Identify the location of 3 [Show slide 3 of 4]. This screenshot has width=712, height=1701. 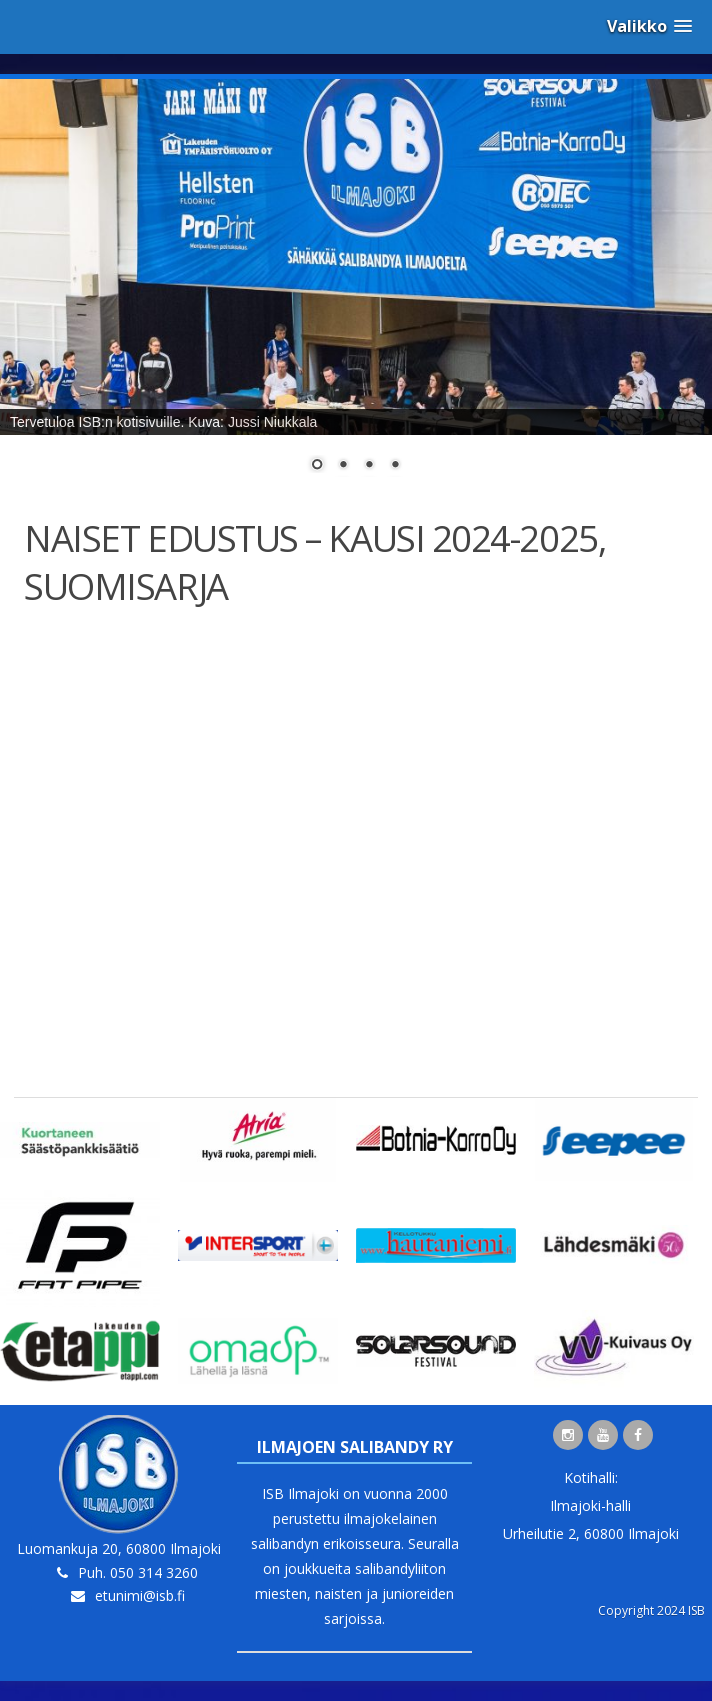
(369, 466).